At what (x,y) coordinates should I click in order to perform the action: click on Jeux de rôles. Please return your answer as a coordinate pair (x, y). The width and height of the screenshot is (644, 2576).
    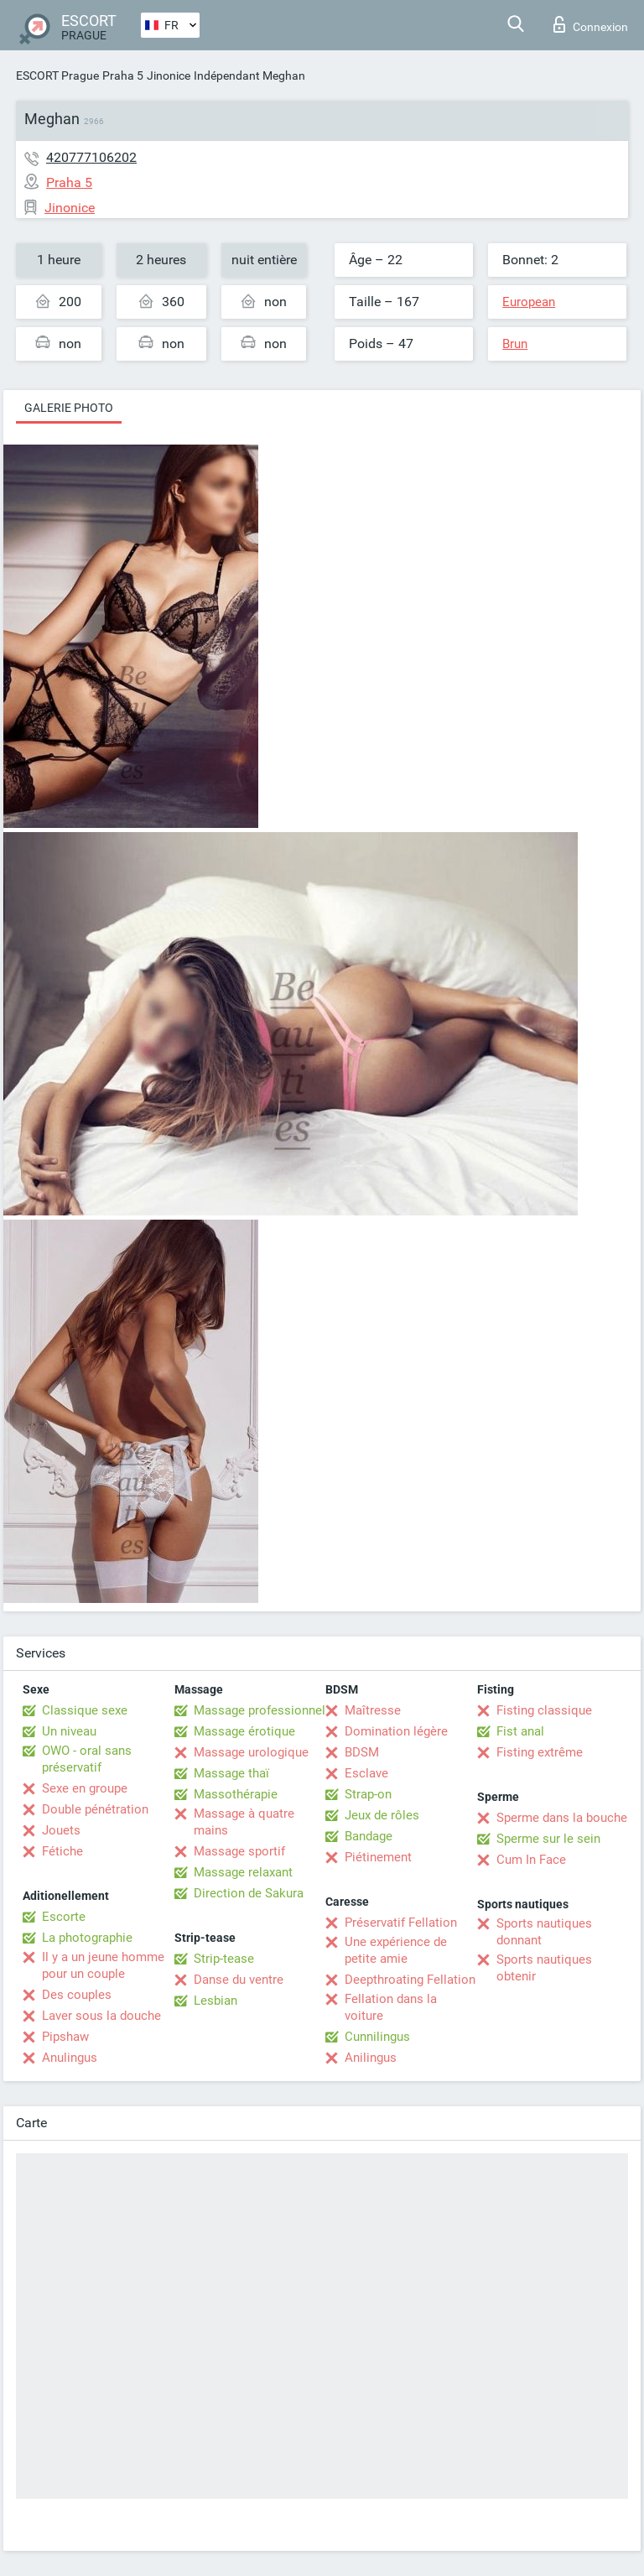
    Looking at the image, I should click on (382, 1815).